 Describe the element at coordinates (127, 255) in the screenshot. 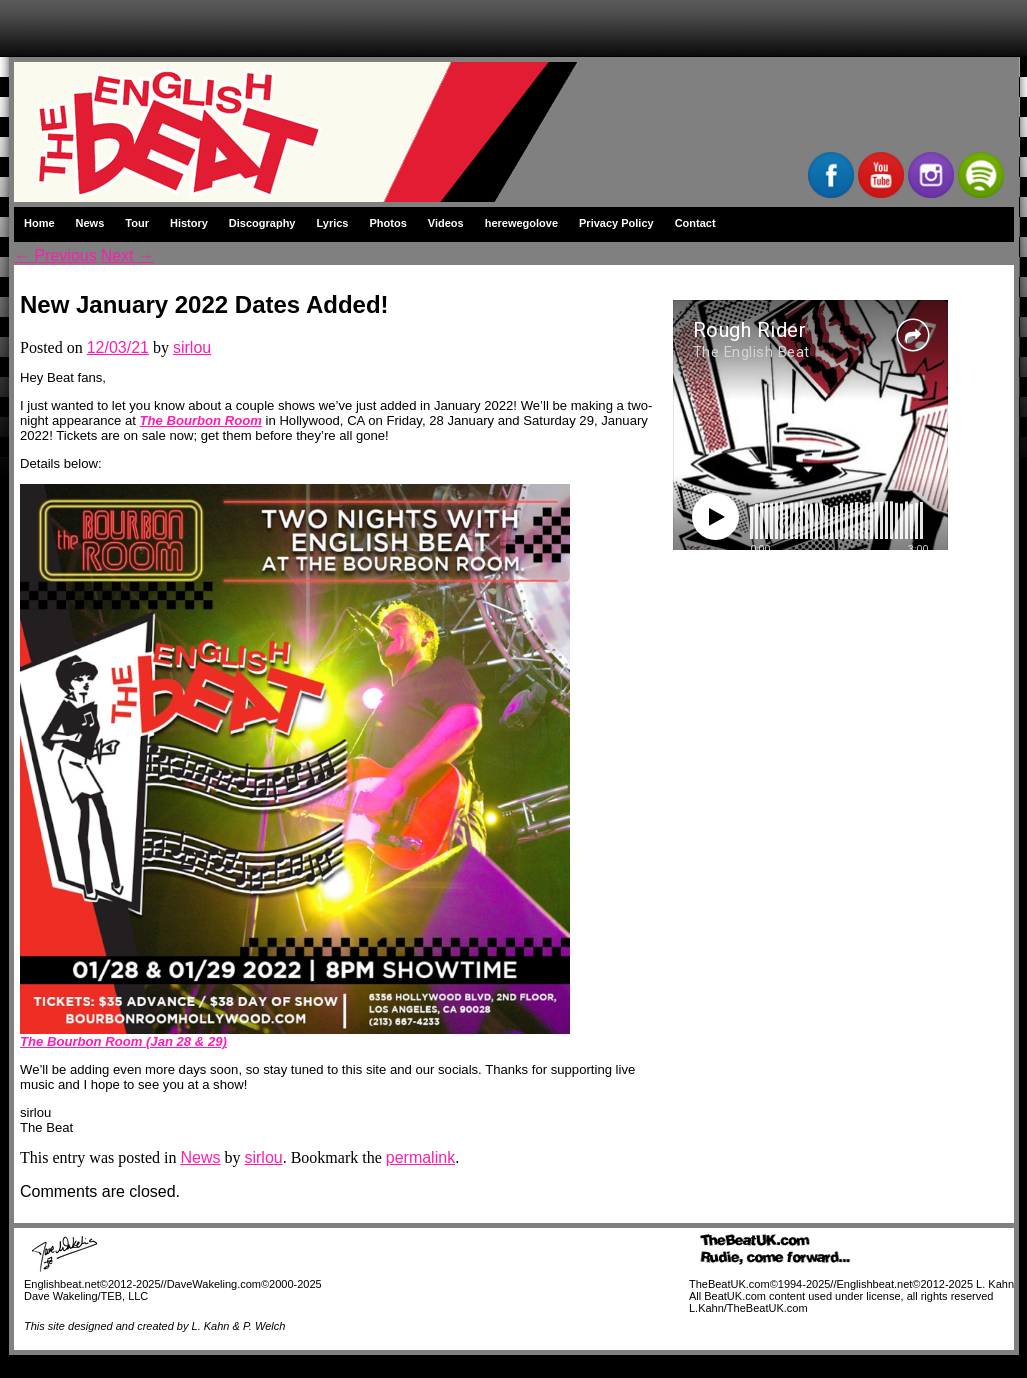

I see `Next` at that location.